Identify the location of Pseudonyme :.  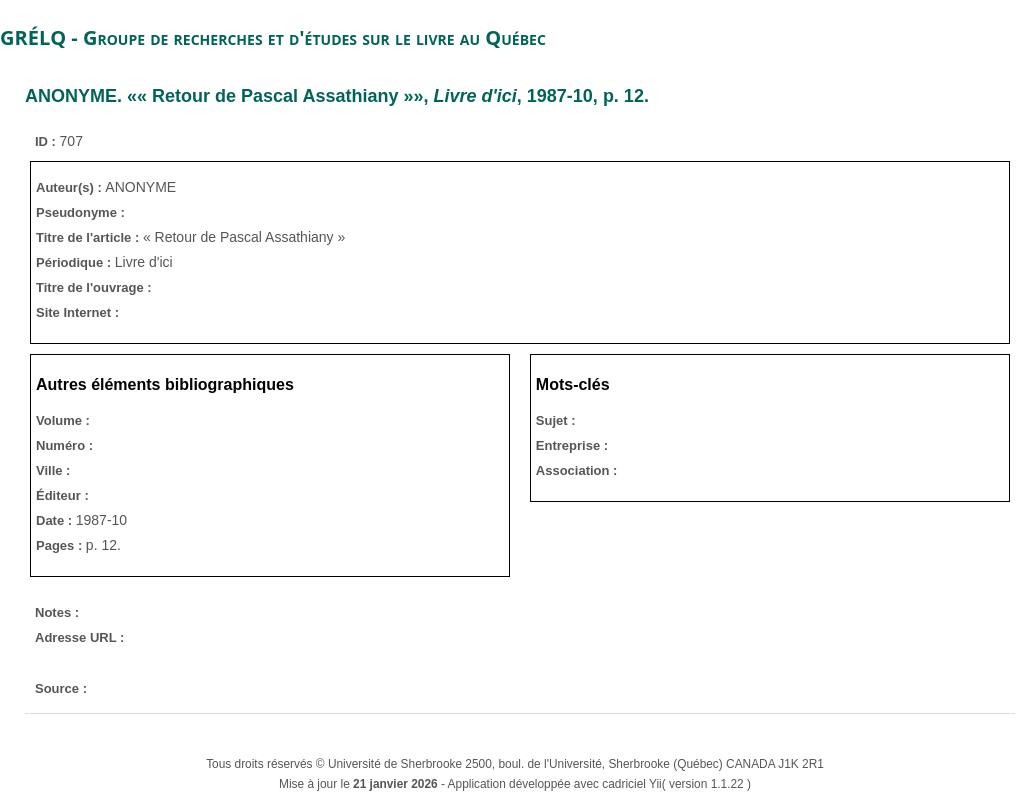
(80, 212).